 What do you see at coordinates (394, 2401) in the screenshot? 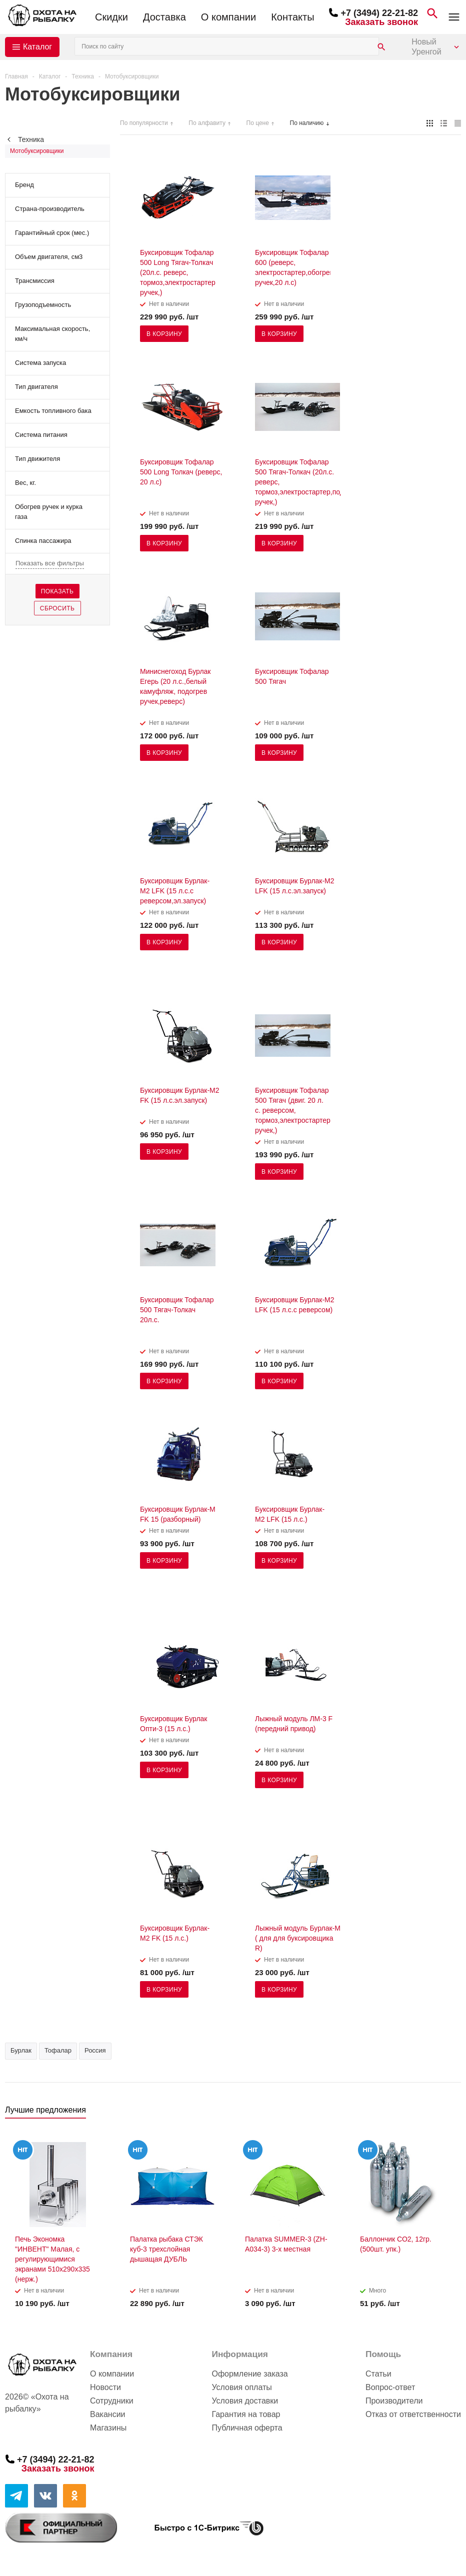
I see `Производители` at bounding box center [394, 2401].